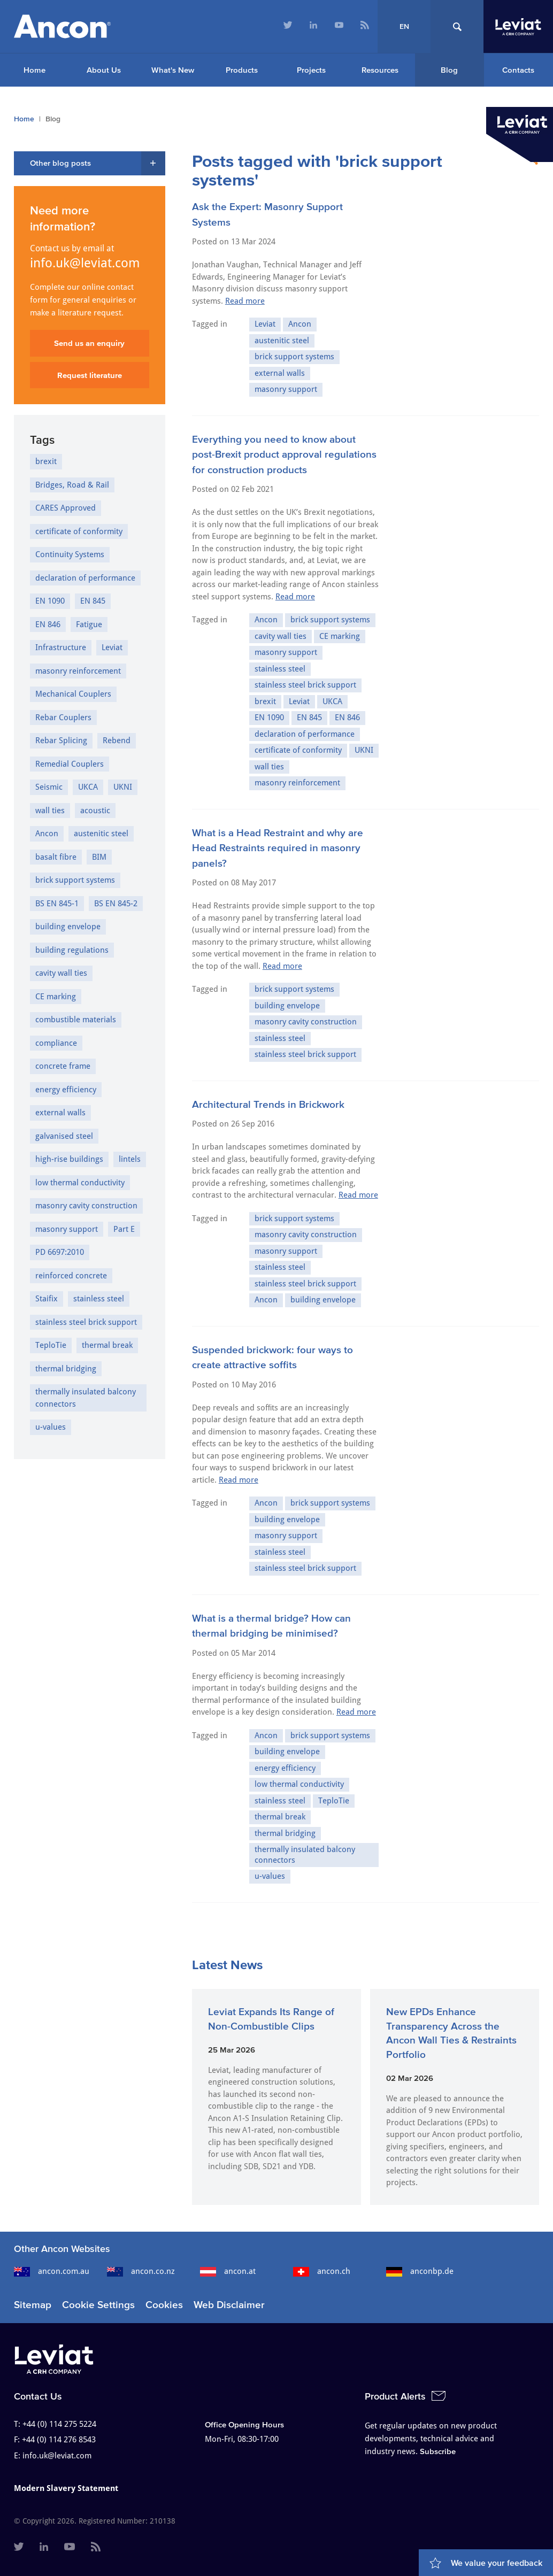 The image size is (553, 2576). What do you see at coordinates (287, 1006) in the screenshot?
I see `building envelope` at bounding box center [287, 1006].